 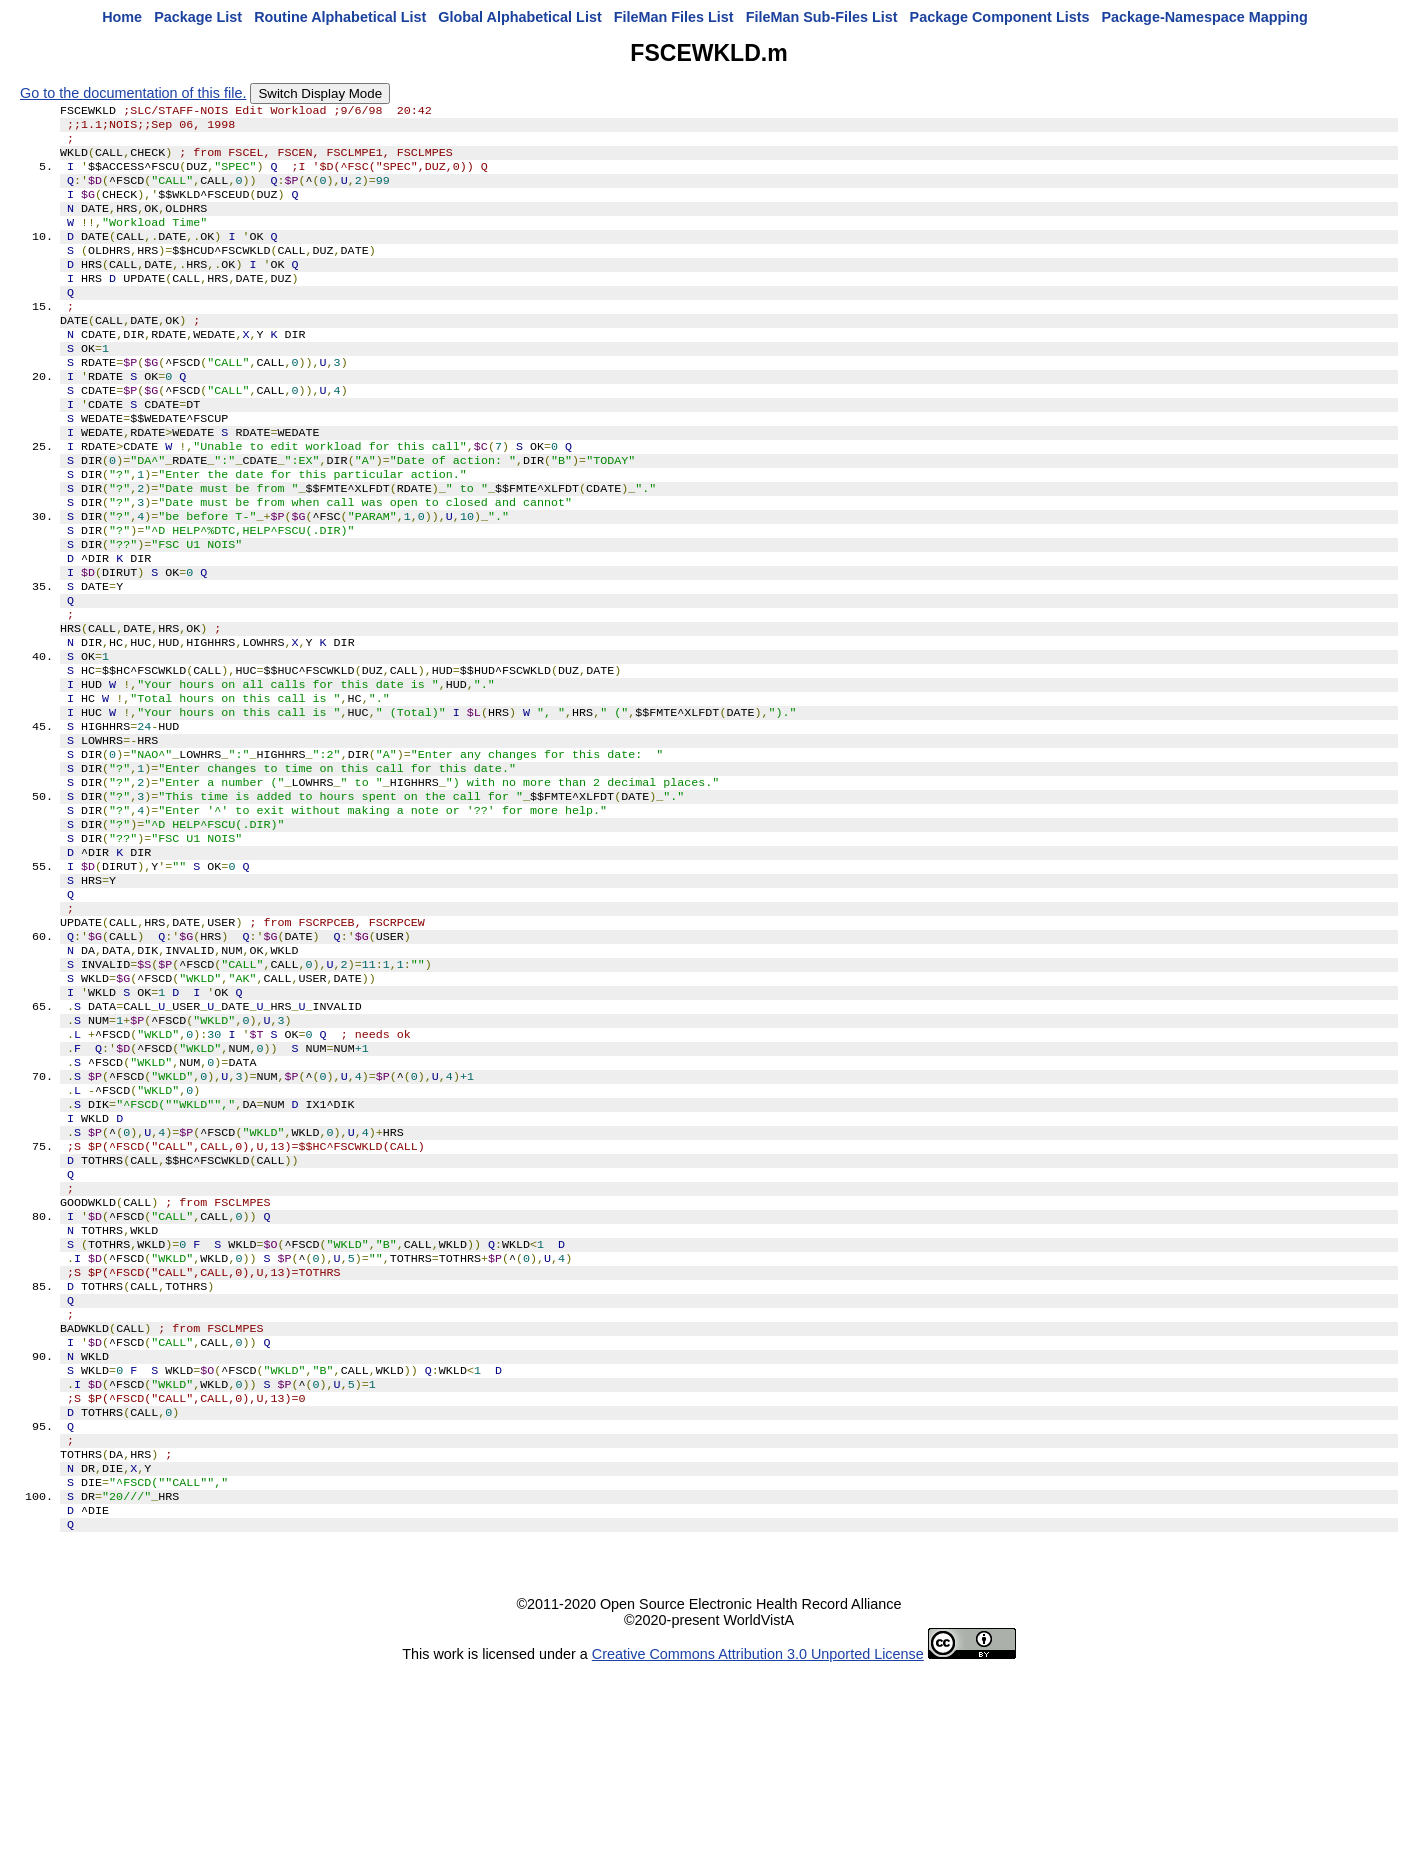 What do you see at coordinates (674, 17) in the screenshot?
I see `FileMan Files List` at bounding box center [674, 17].